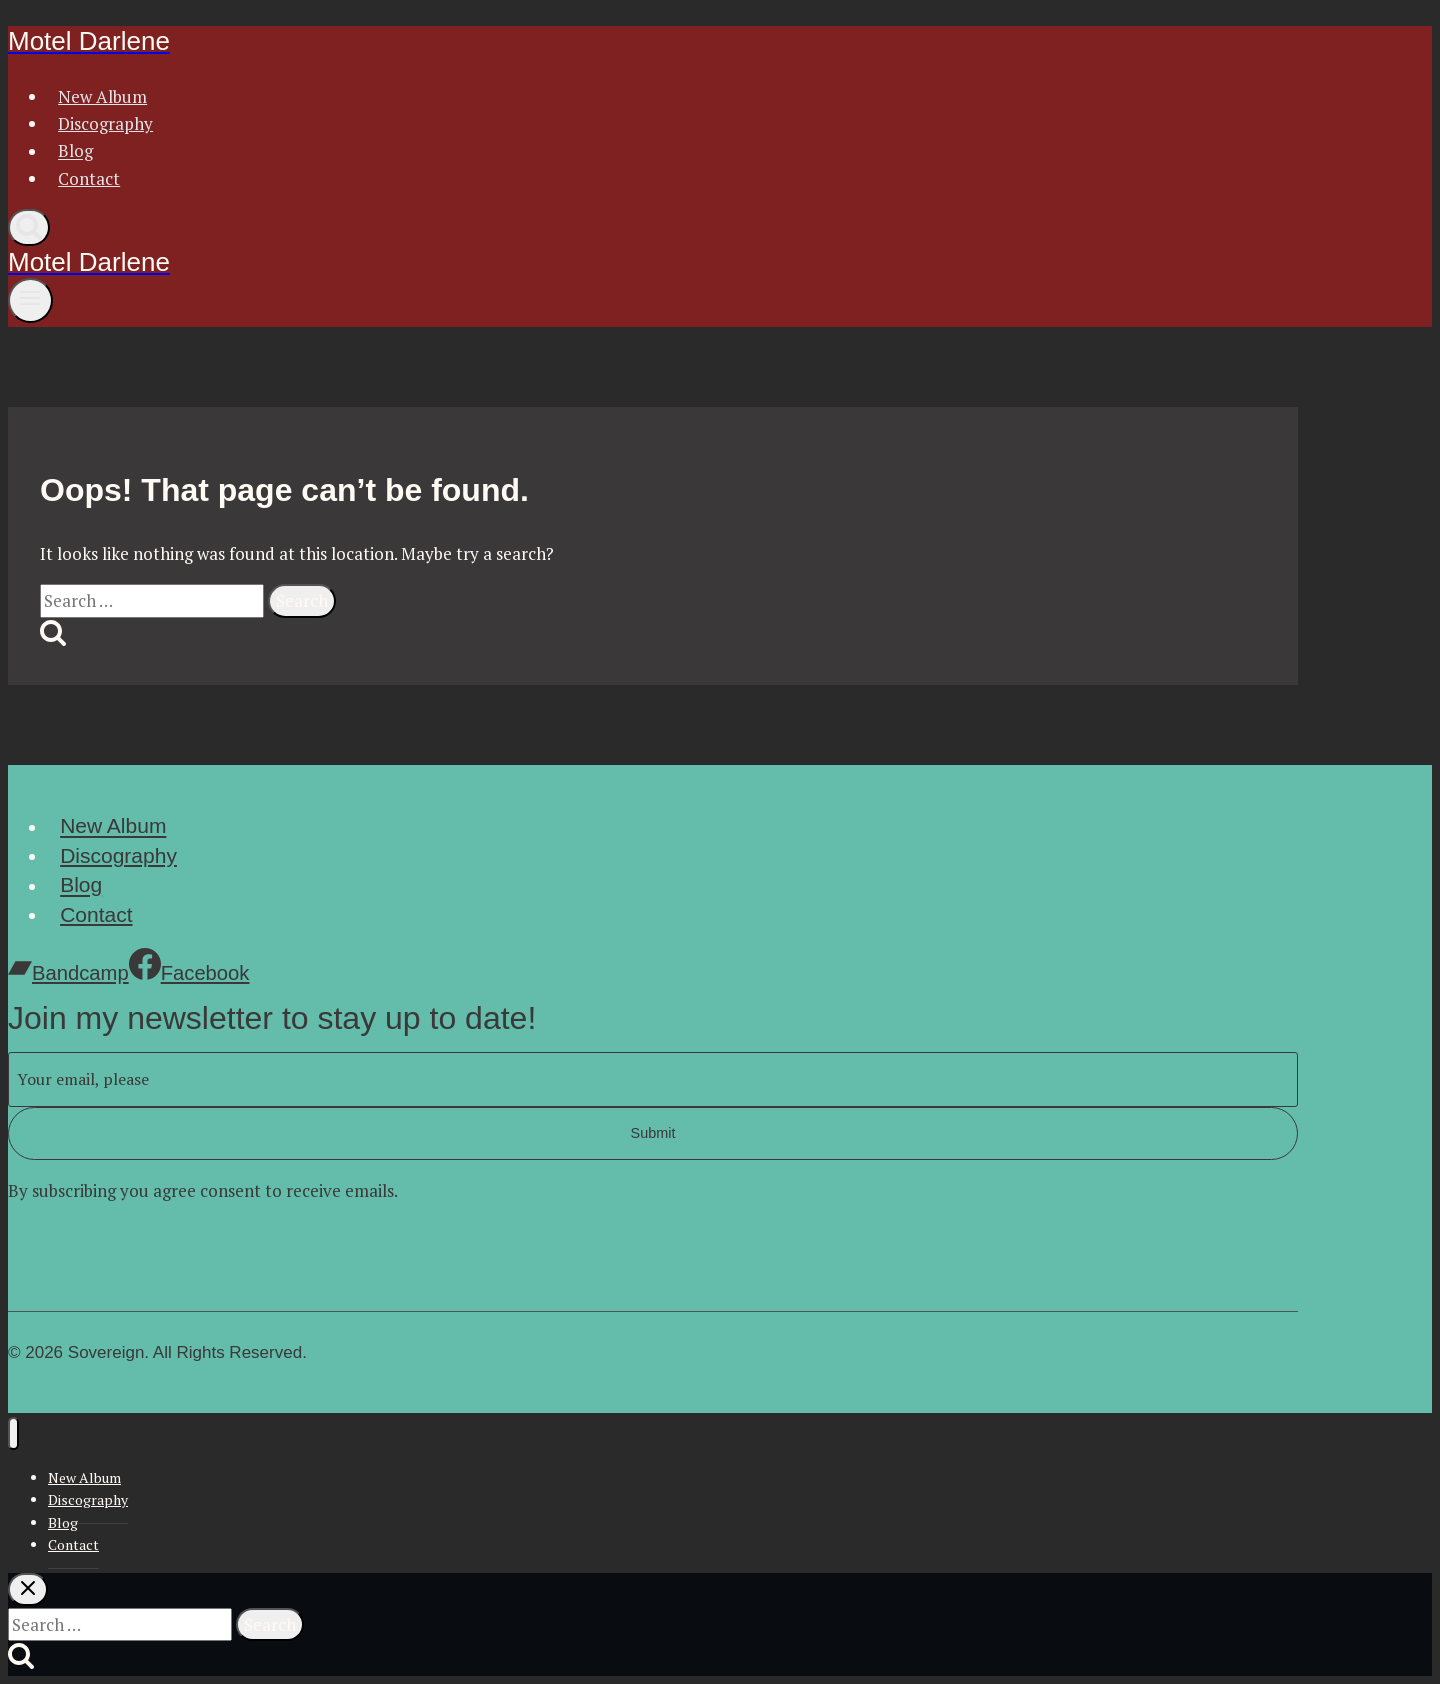 The image size is (1440, 1684). Describe the element at coordinates (29, 227) in the screenshot. I see `[View Search Form]` at that location.